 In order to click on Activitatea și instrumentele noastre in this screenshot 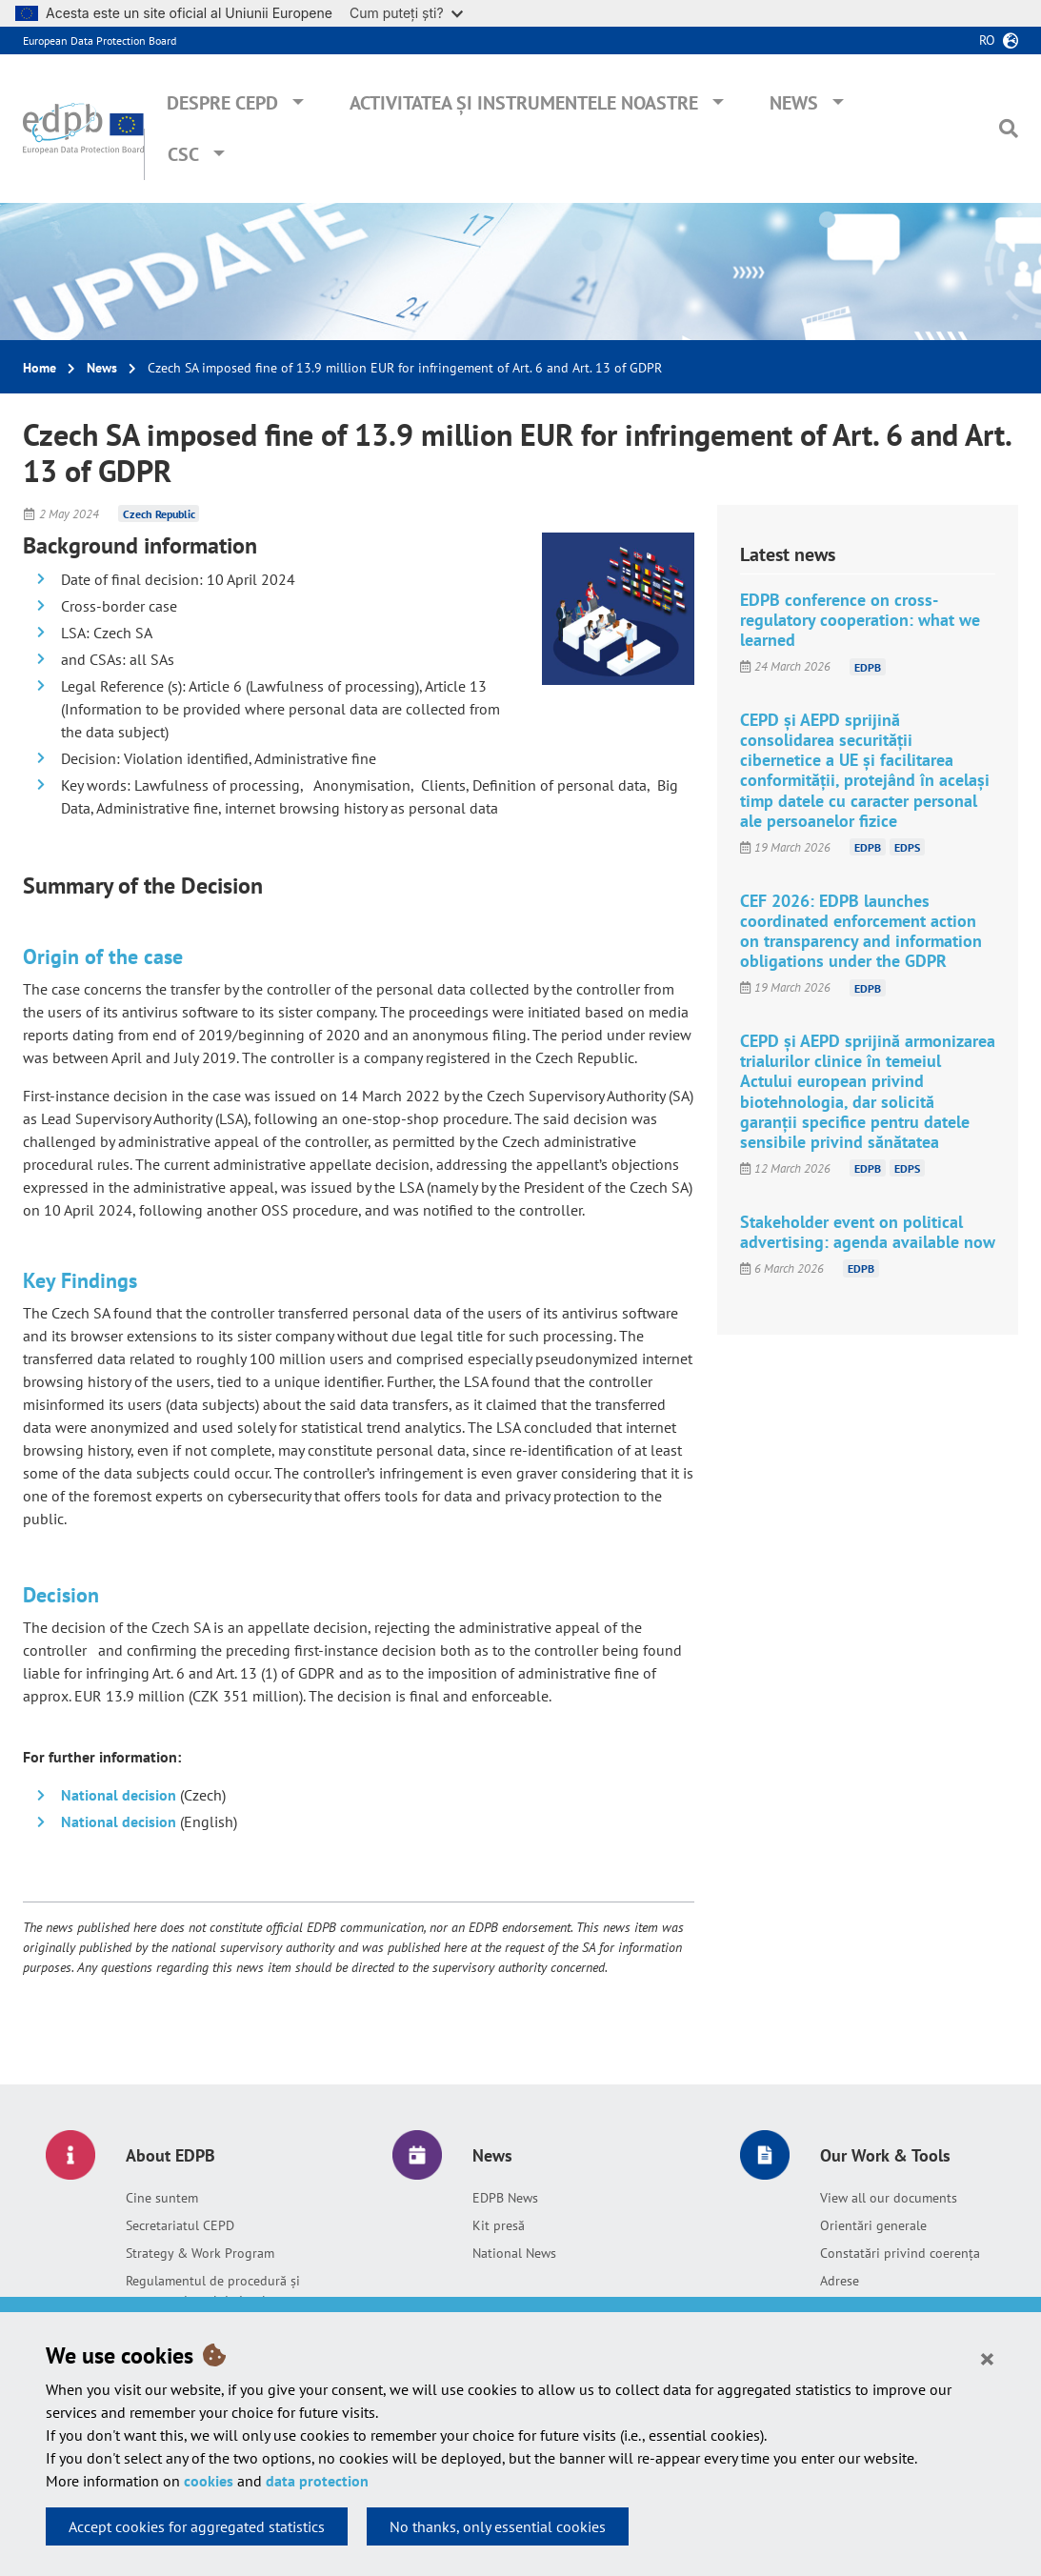, I will do `click(524, 103)`.